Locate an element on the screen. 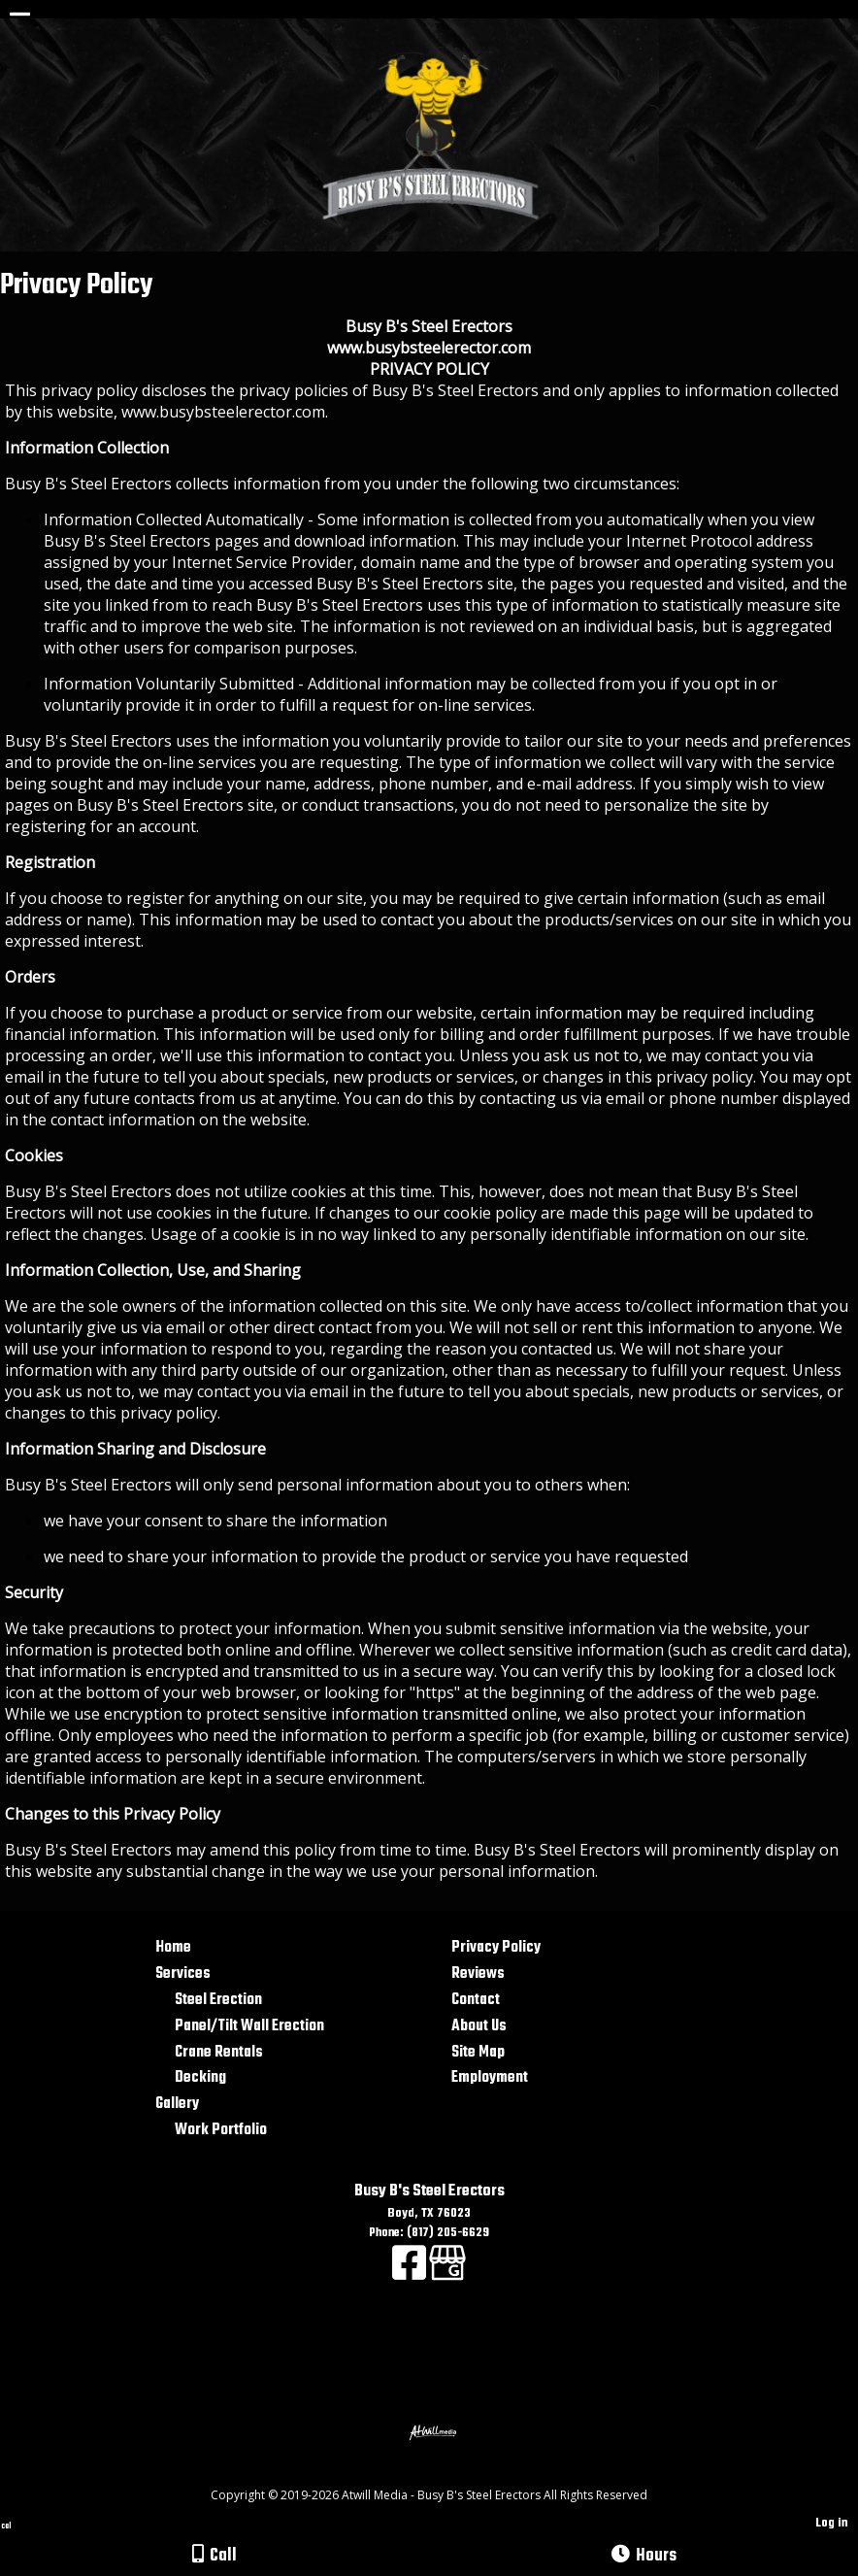  Gallery is located at coordinates (177, 2103).